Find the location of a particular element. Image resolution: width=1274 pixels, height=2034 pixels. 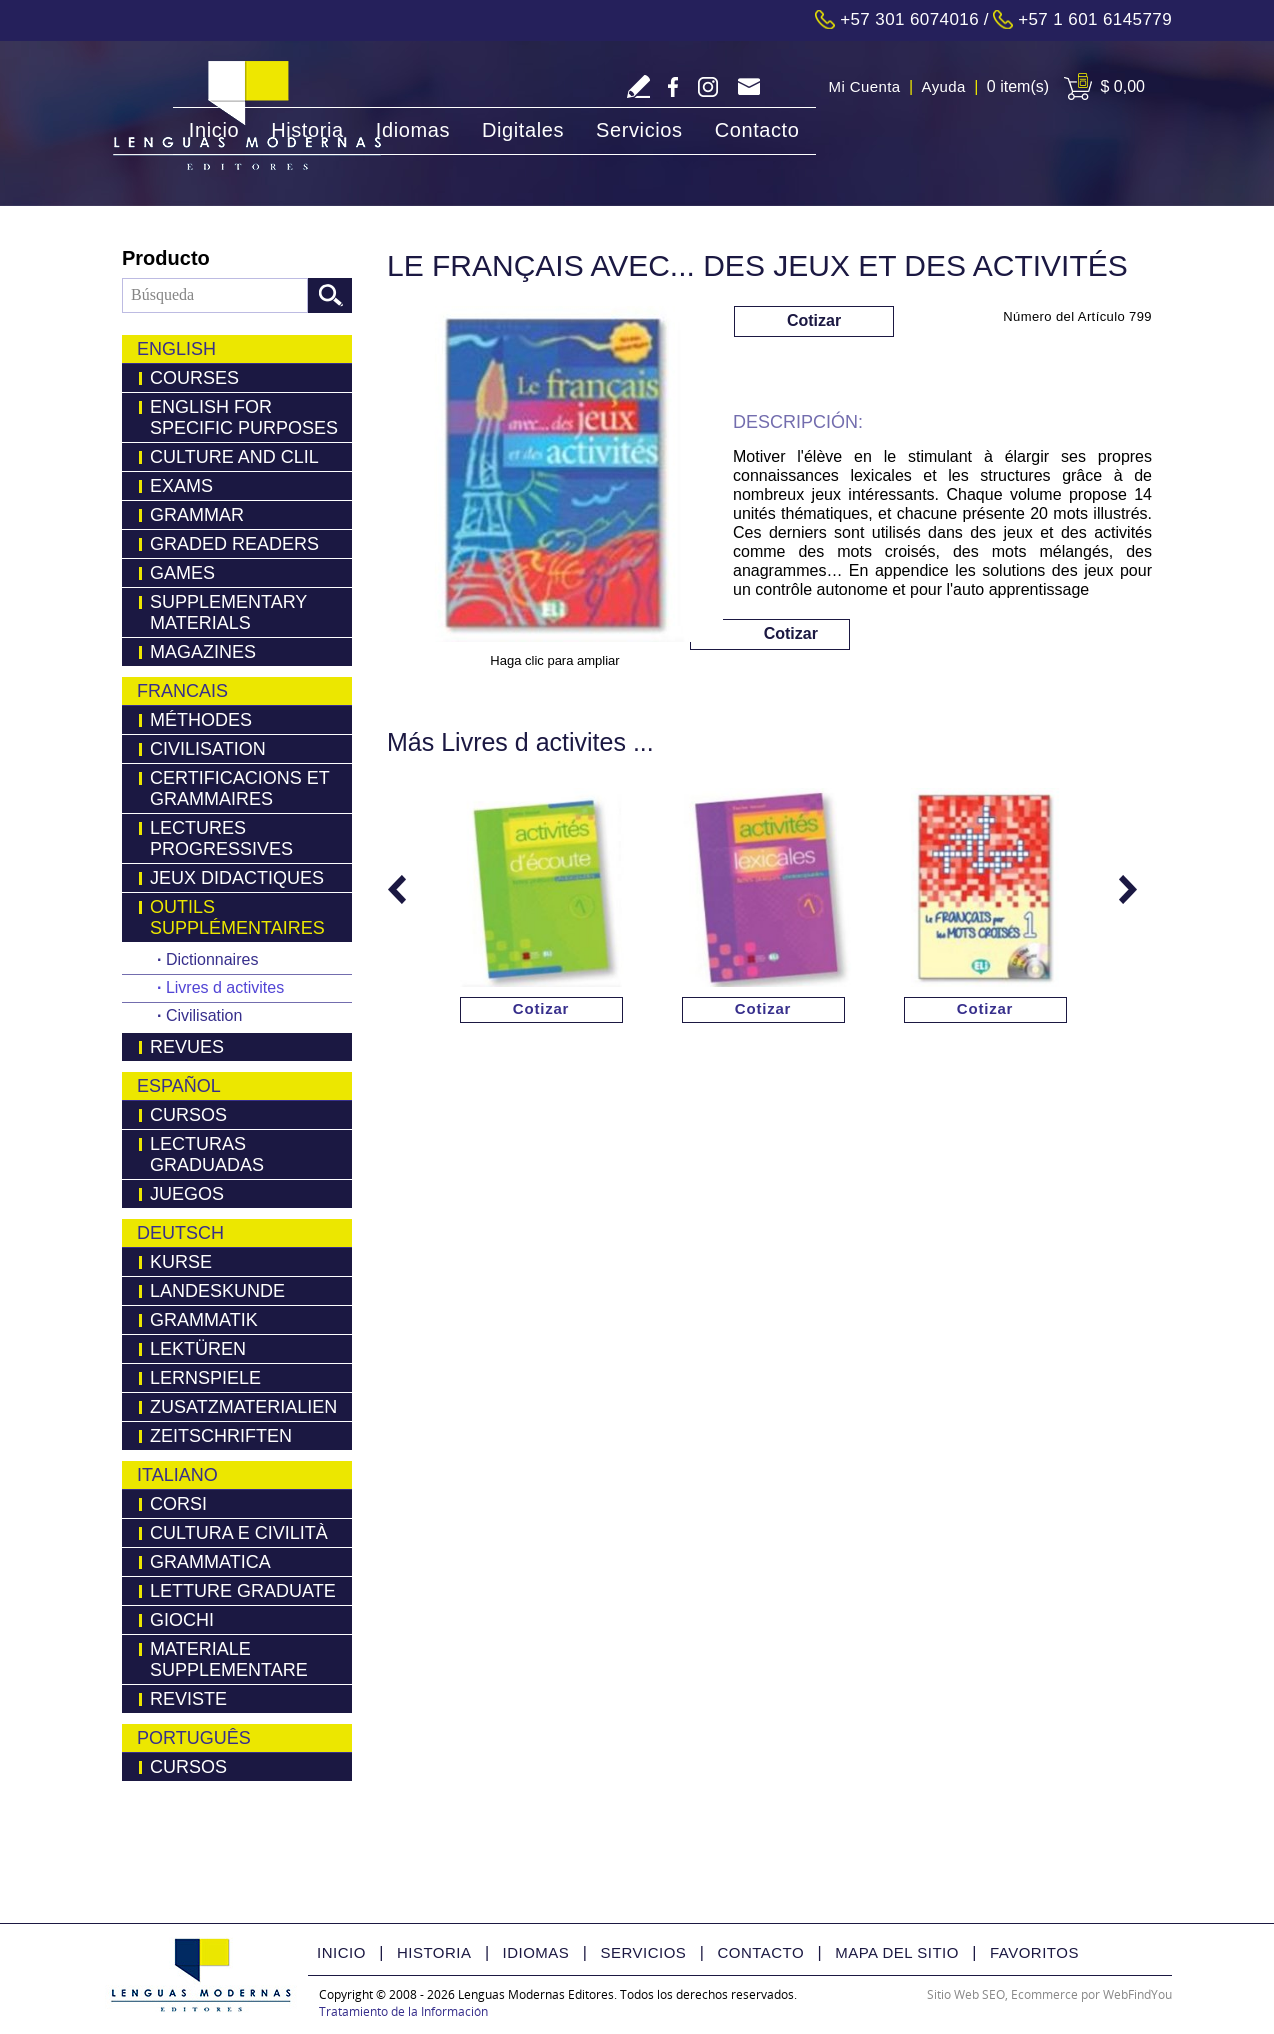

Materiale Supplementare is located at coordinates (229, 1659).